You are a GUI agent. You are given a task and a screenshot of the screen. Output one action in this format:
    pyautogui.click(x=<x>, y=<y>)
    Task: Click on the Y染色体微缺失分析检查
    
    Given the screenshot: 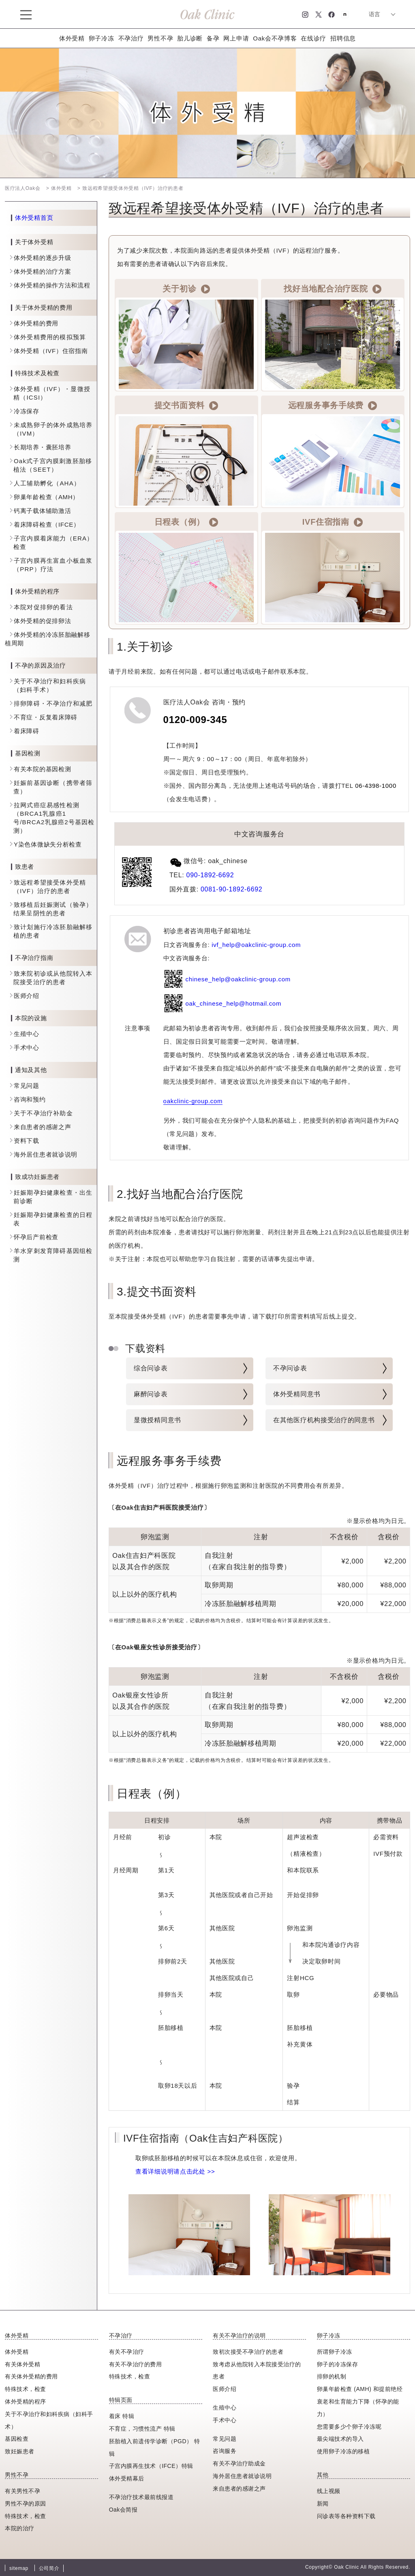 What is the action you would take?
    pyautogui.click(x=48, y=844)
    